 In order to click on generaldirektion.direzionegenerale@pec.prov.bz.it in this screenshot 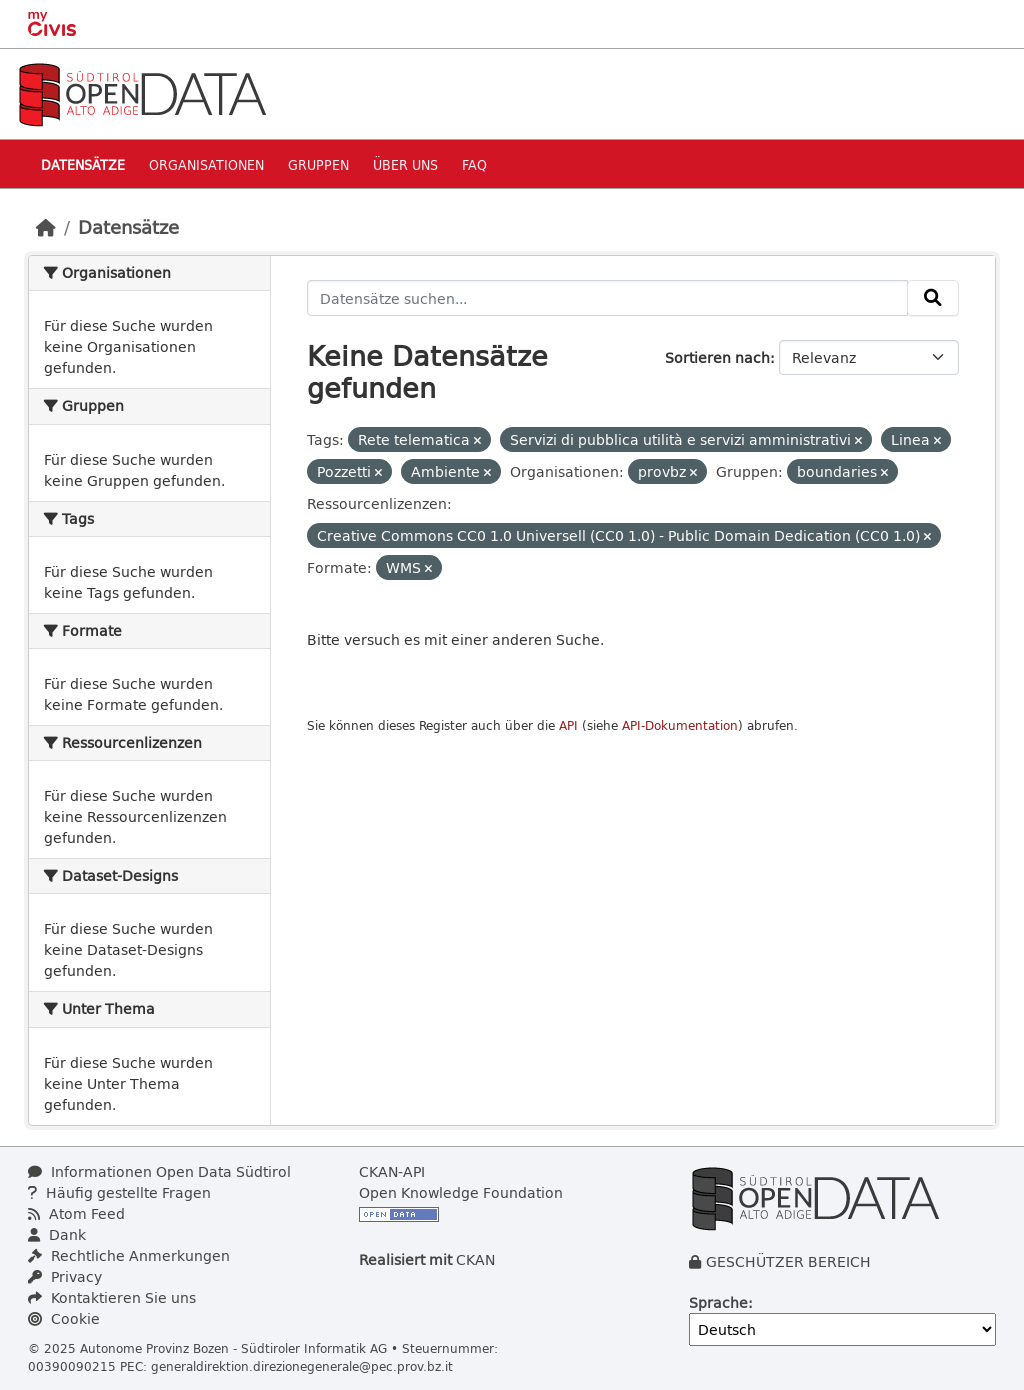, I will do `click(302, 1366)`.